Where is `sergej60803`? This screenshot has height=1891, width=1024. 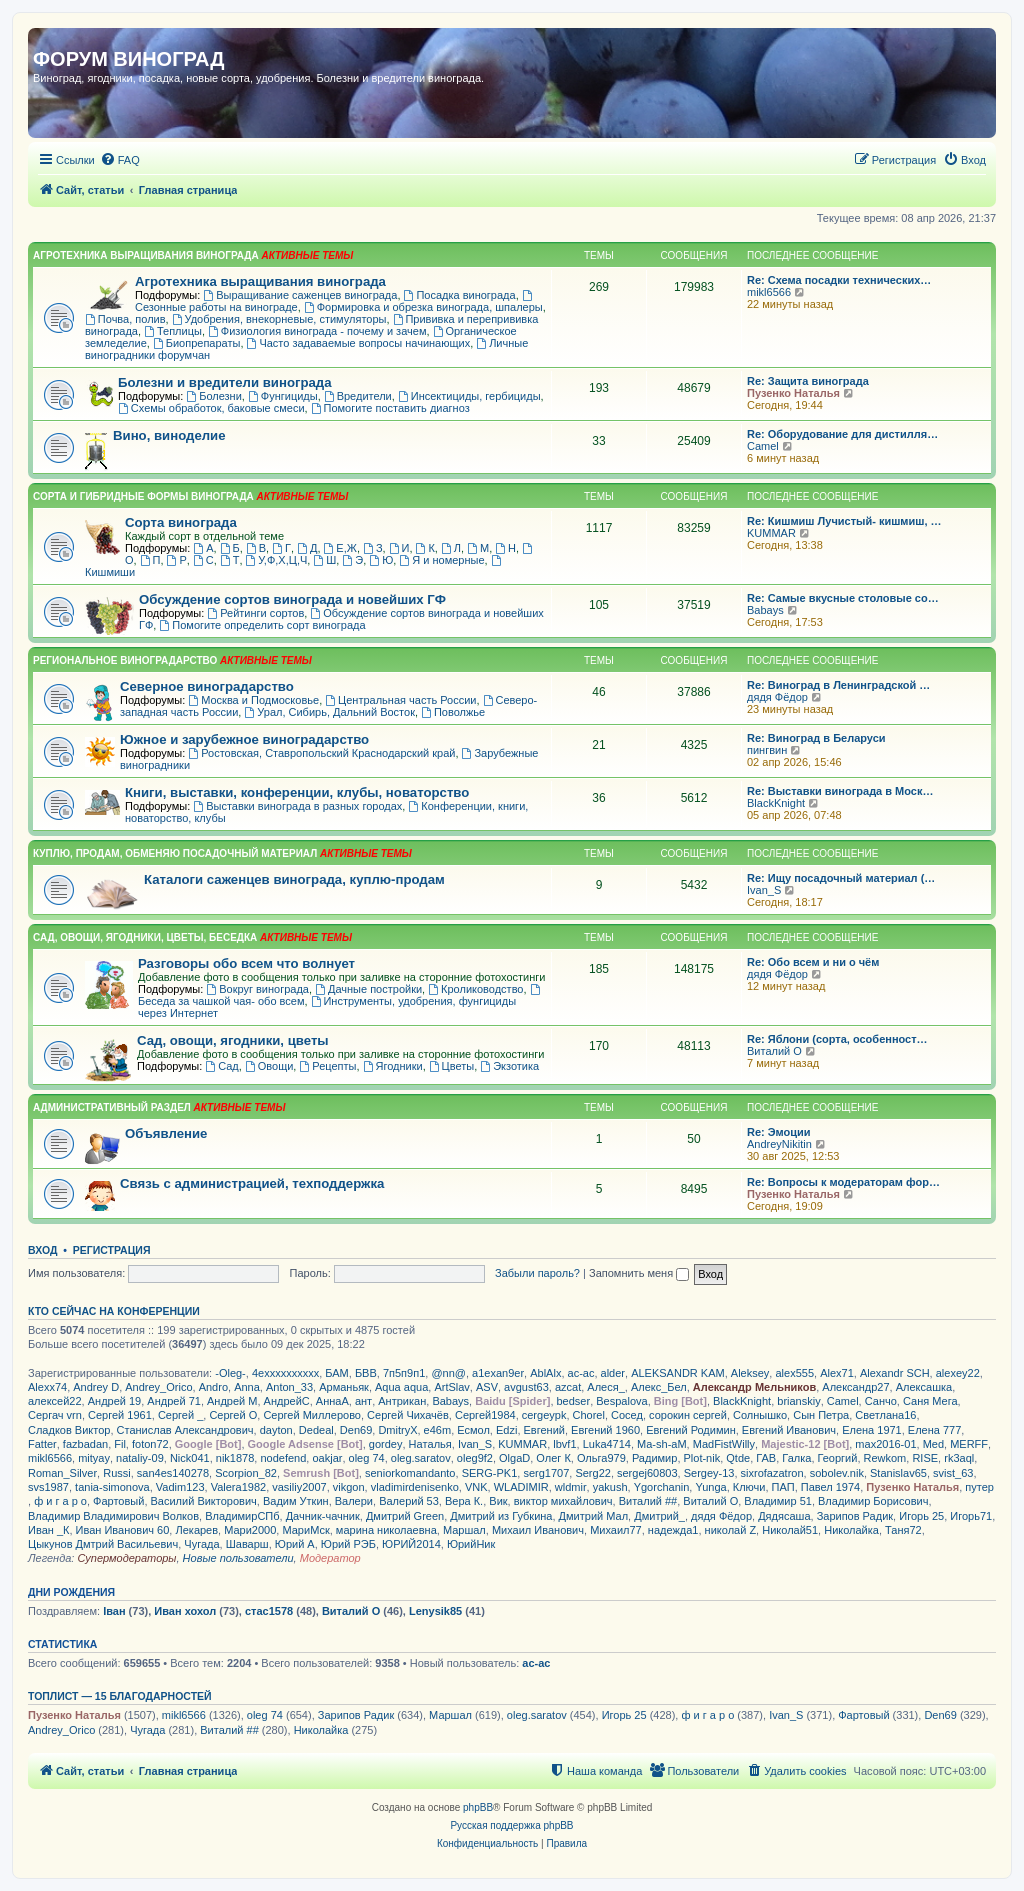
sergej60803 is located at coordinates (647, 1473).